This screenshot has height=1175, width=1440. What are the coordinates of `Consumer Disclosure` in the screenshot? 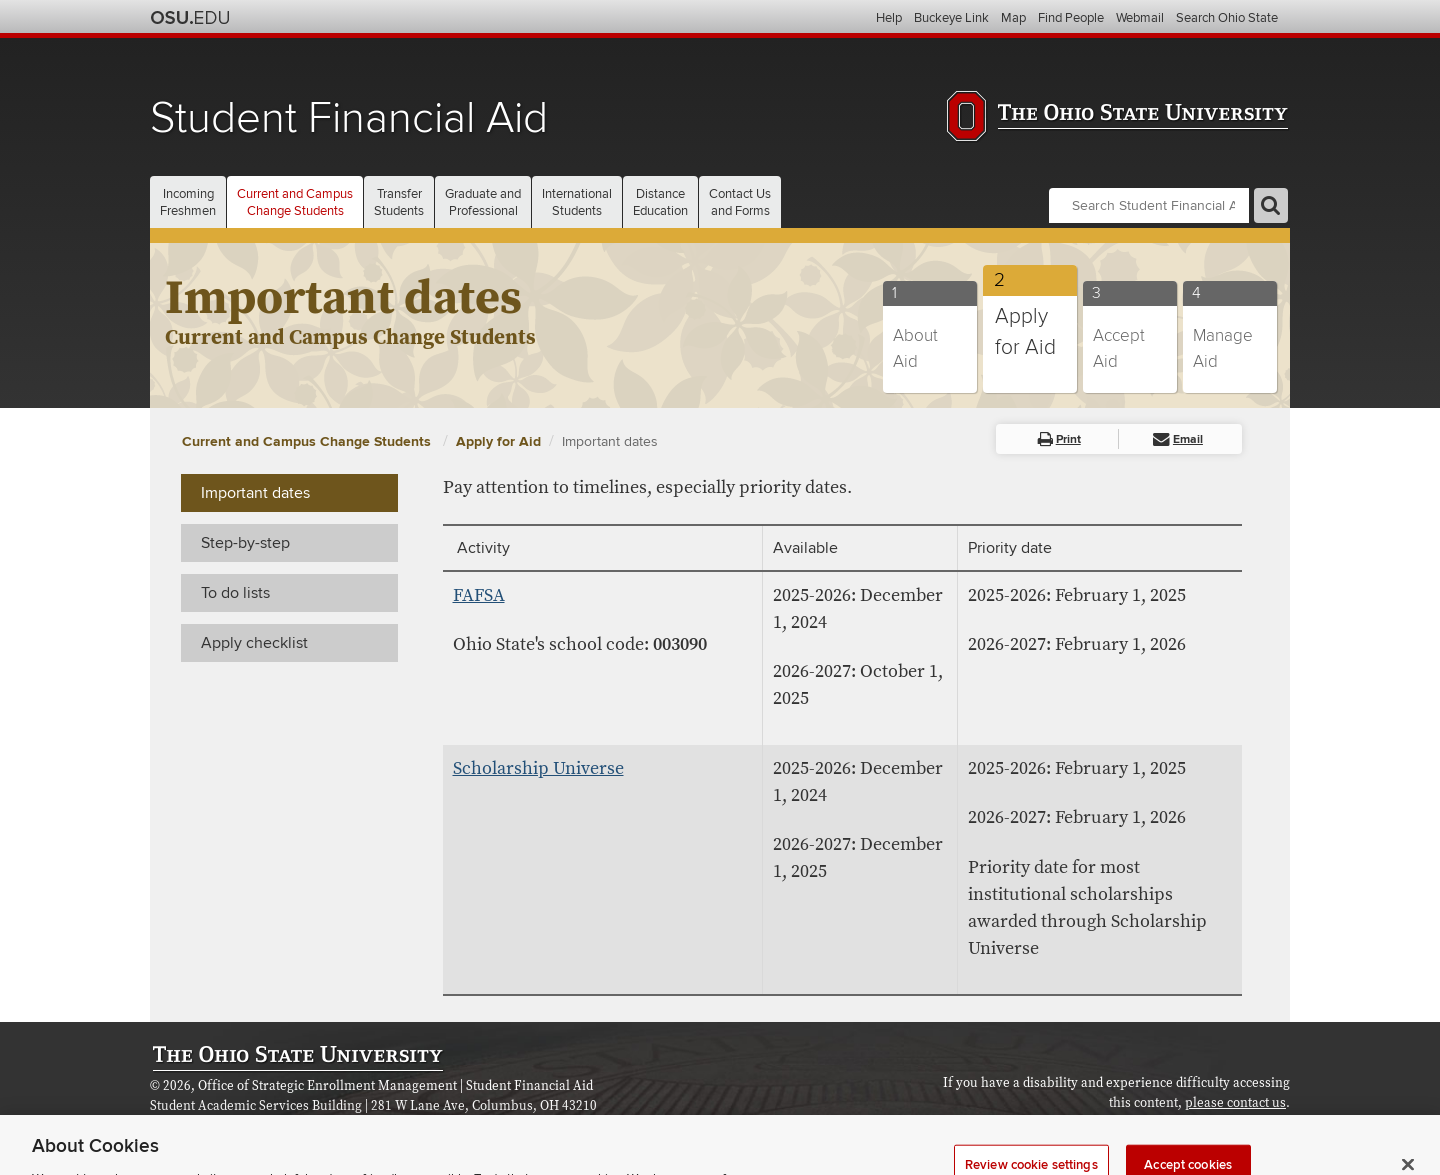 It's located at (452, 1125).